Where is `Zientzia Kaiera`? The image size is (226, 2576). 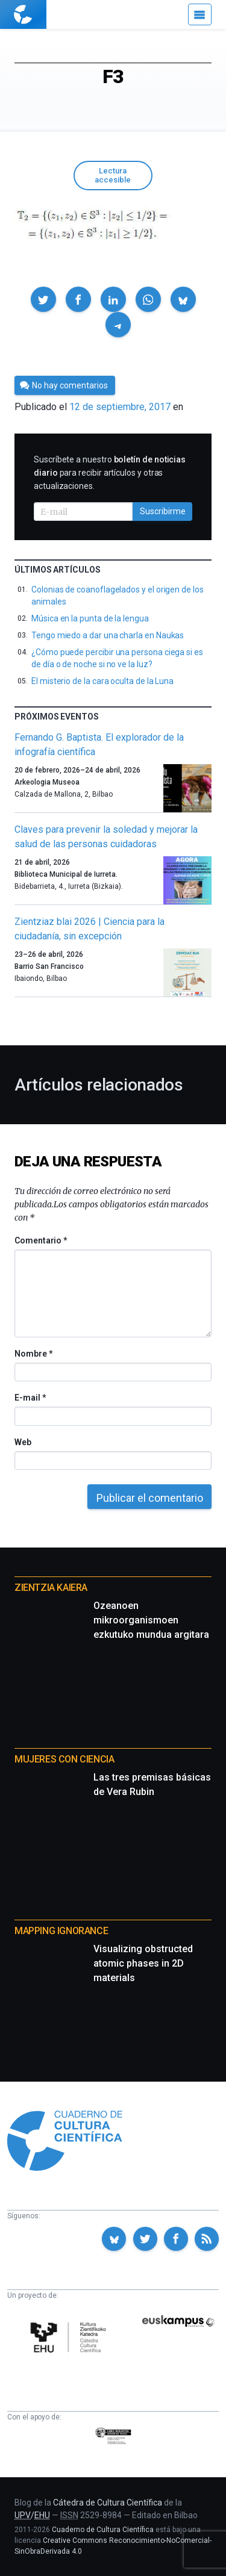 Zientzia Kaiera is located at coordinates (50, 1587).